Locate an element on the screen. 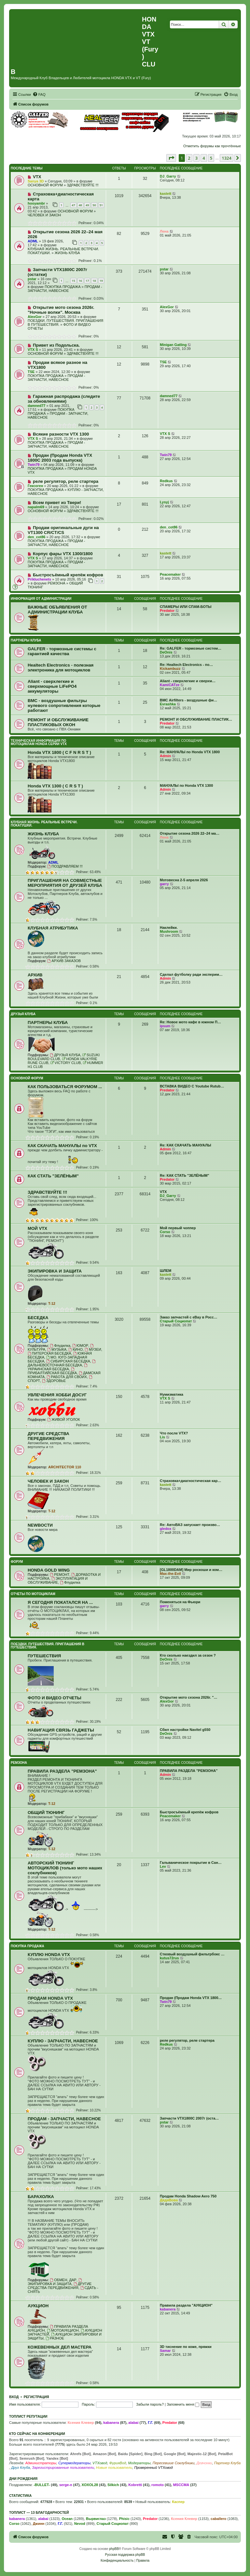 This screenshot has width=250, height=2576. Корпус фары VTX 1300/1800 is located at coordinates (63, 553).